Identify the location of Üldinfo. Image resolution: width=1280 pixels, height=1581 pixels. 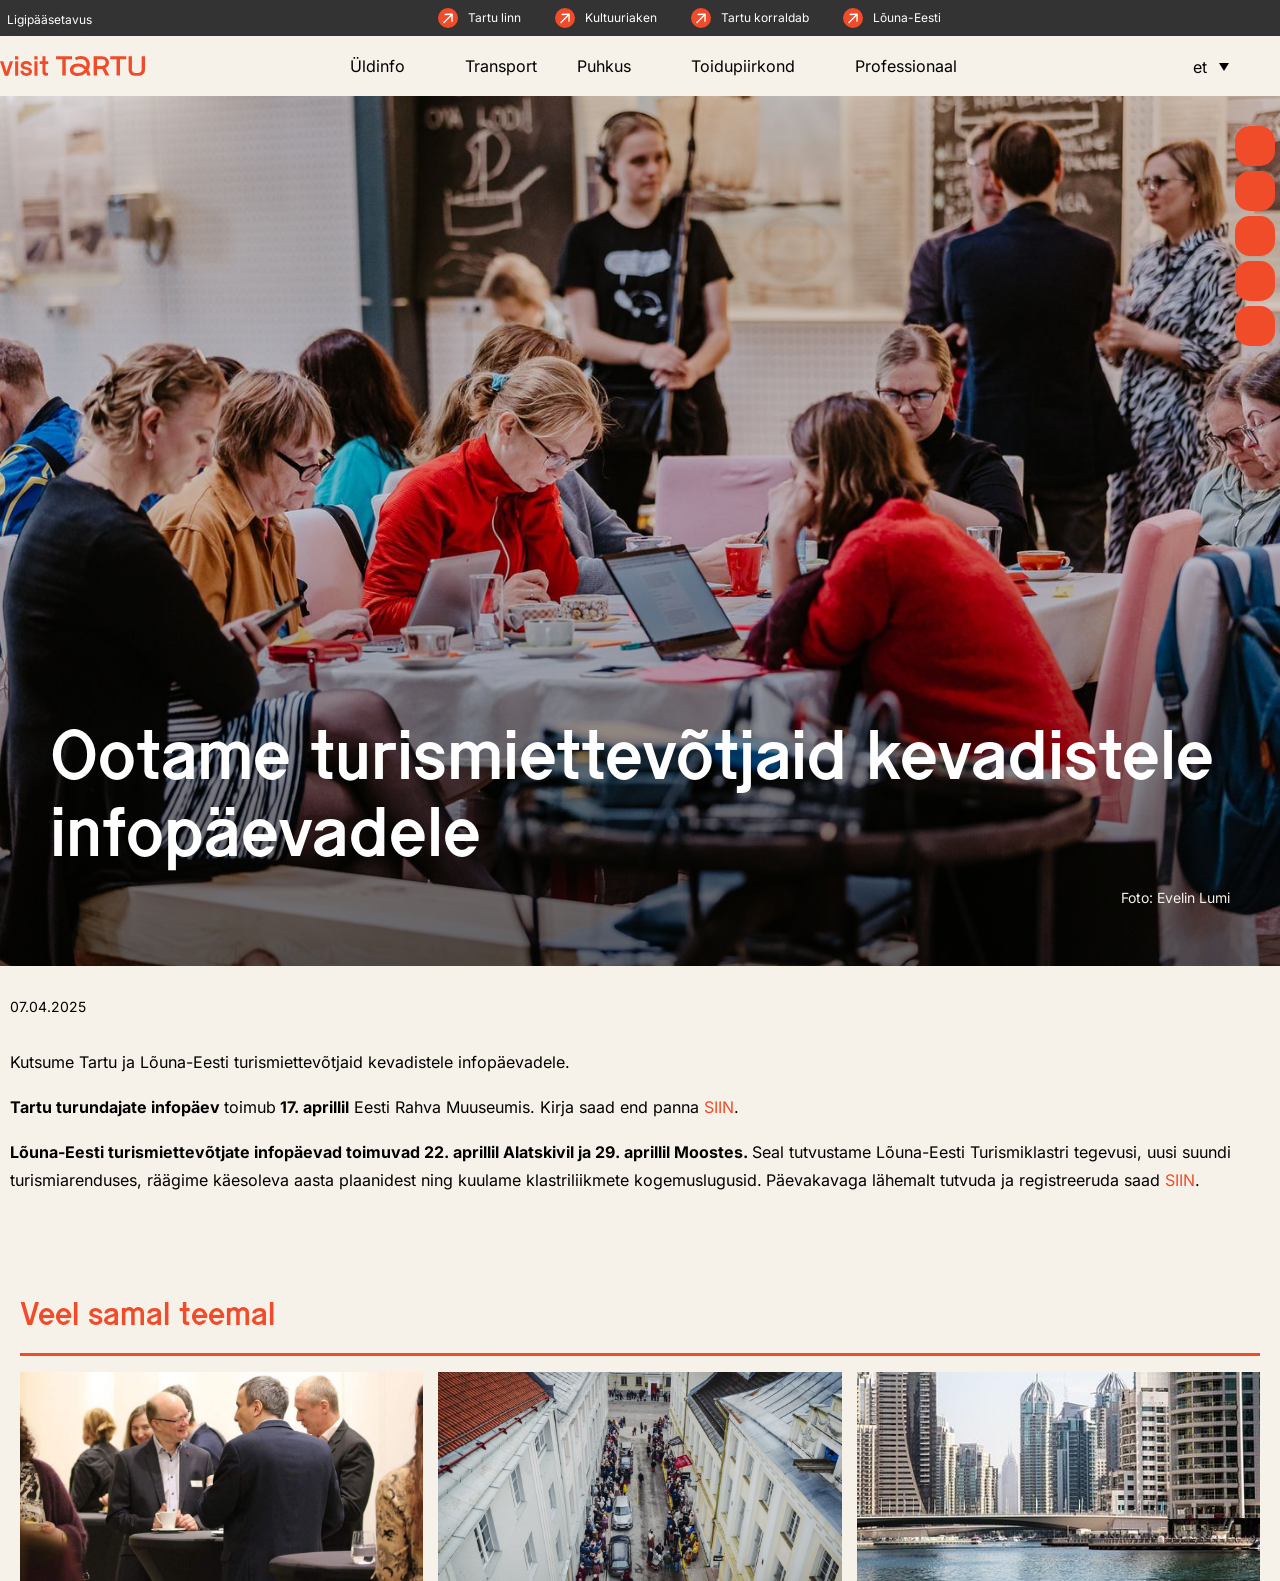
(387, 66).